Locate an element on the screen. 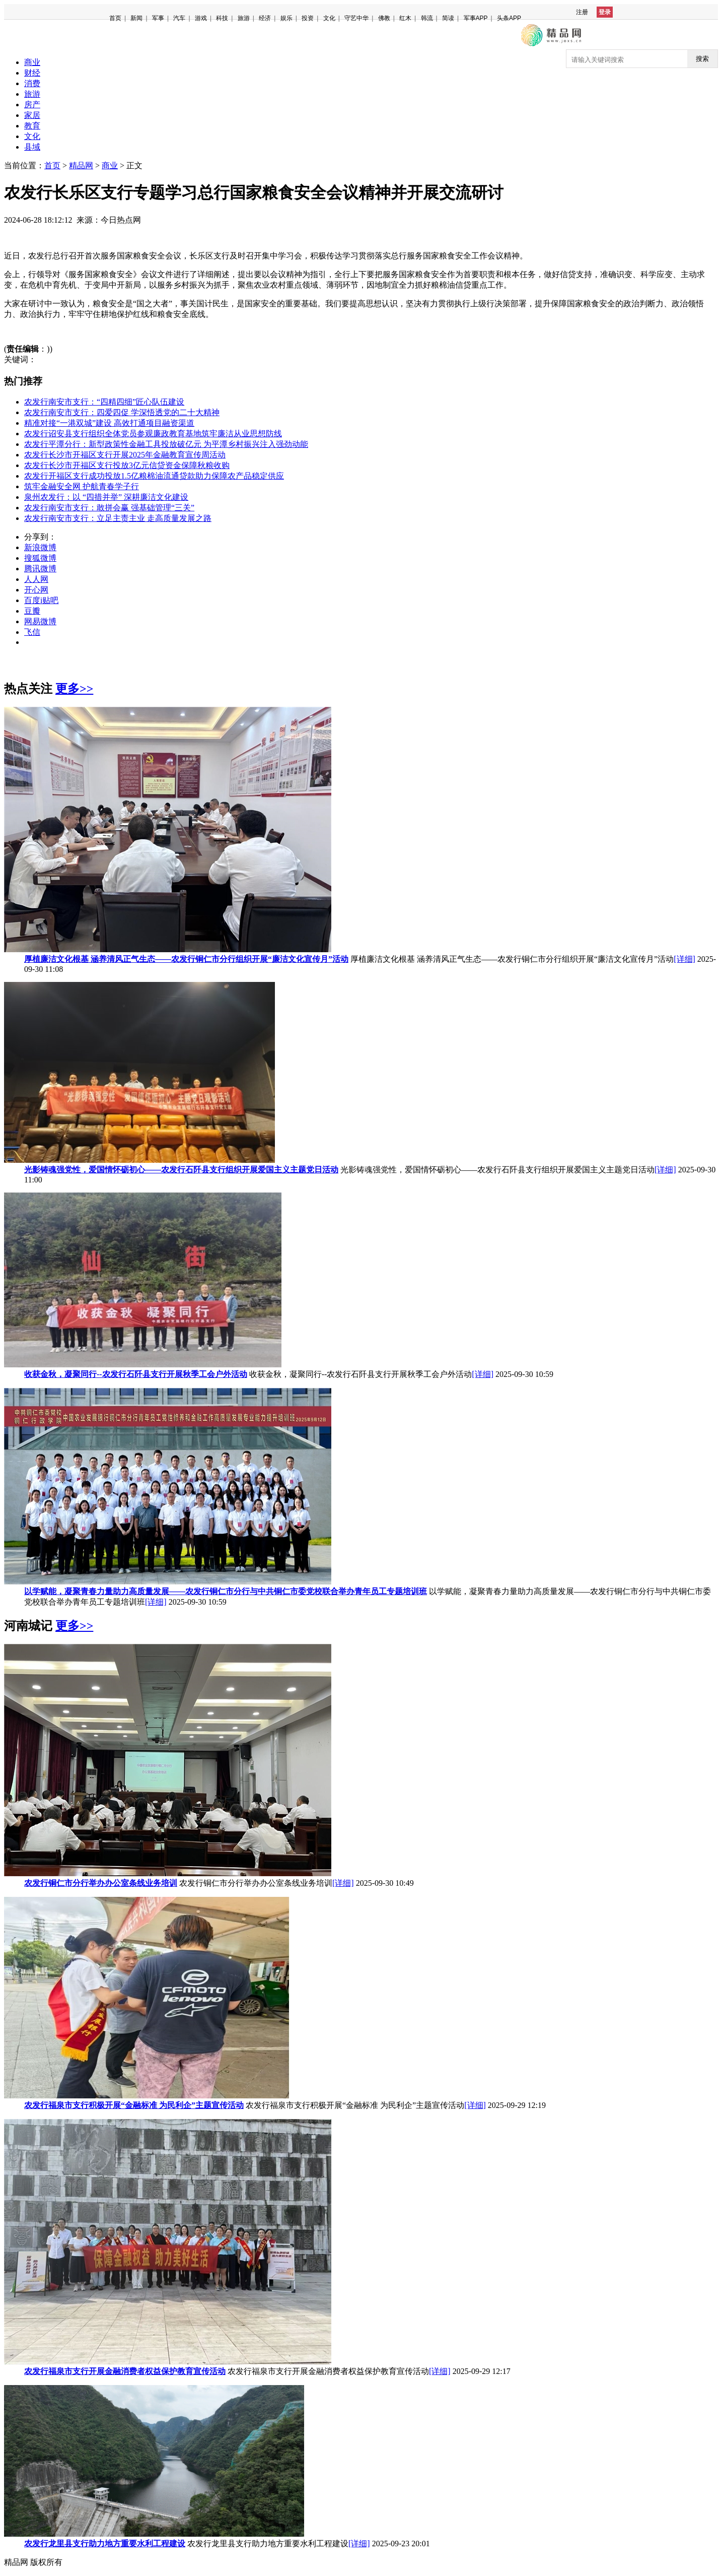 Image resolution: width=722 pixels, height=2576 pixels. 佛教 is located at coordinates (384, 18).